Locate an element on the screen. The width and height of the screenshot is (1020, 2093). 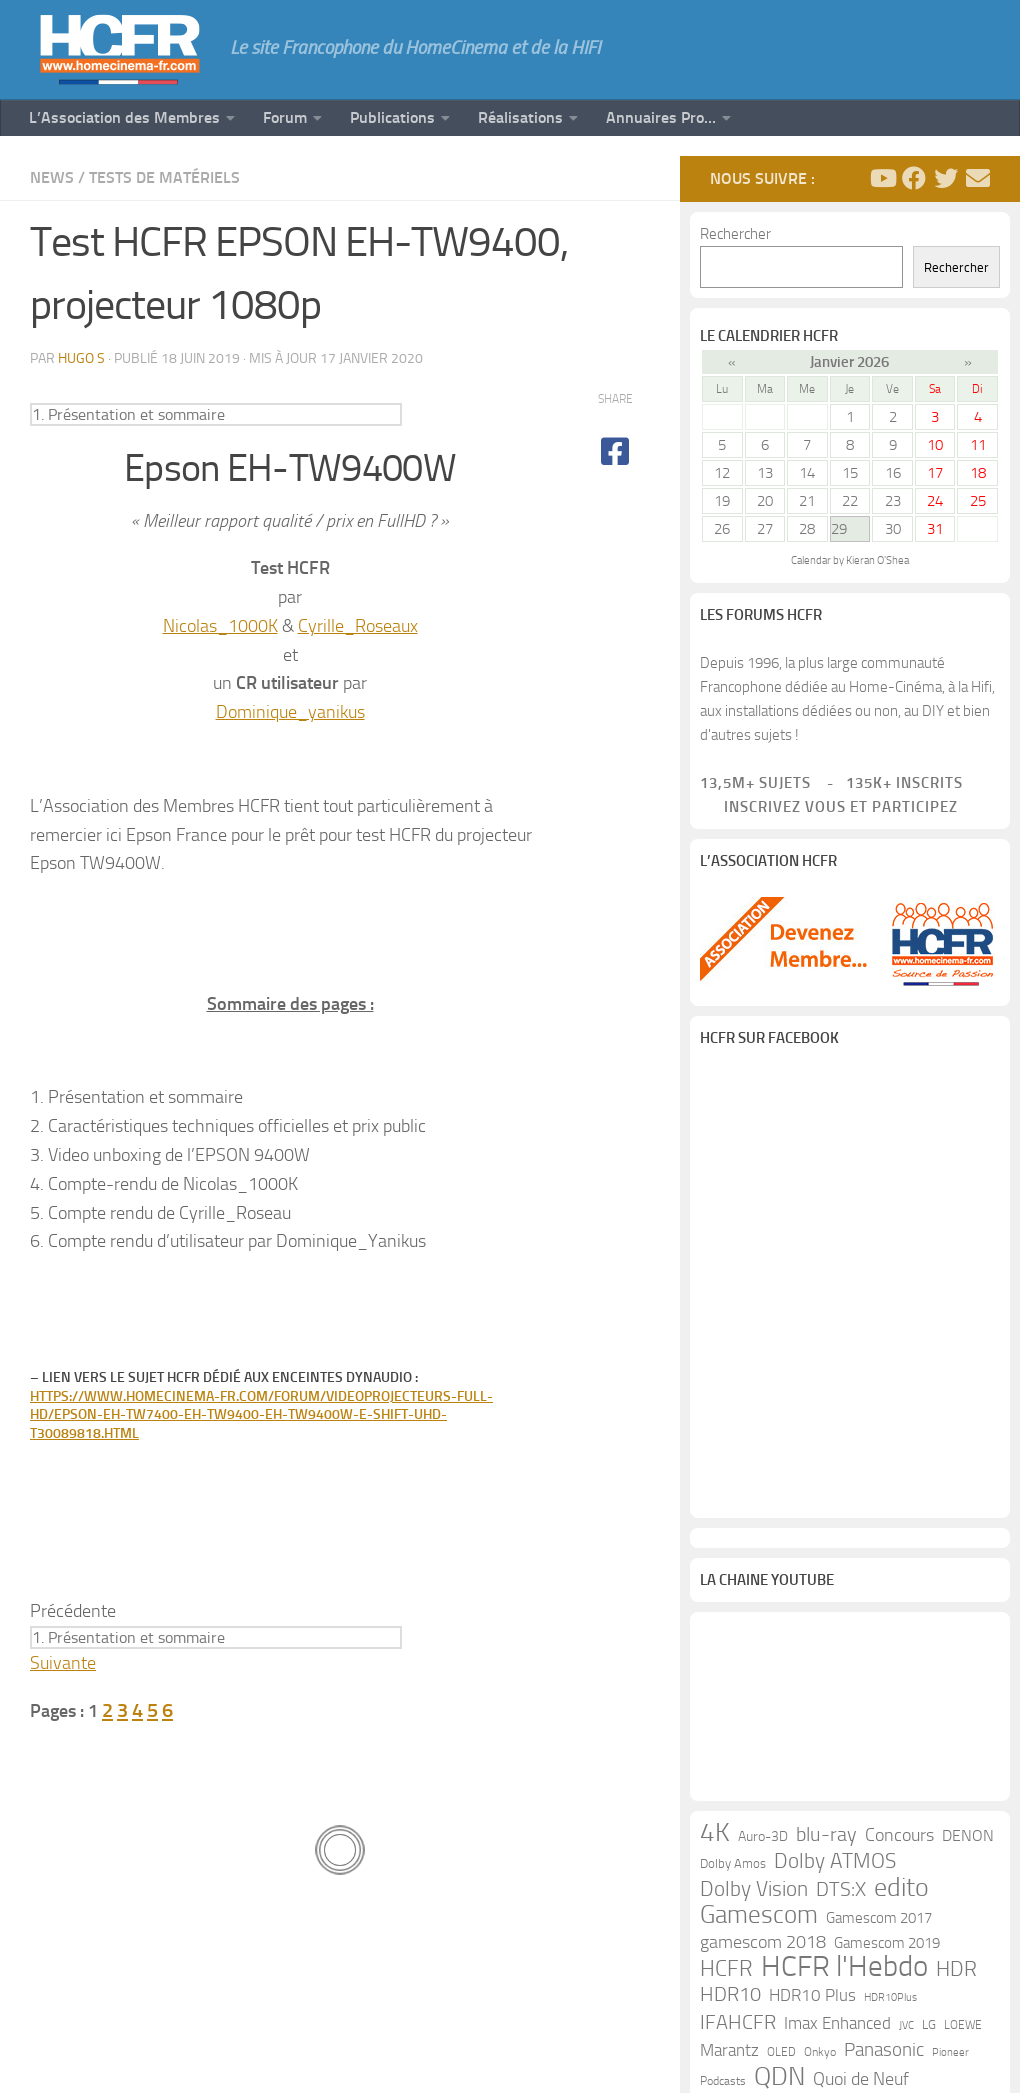
blu-ray [blu-ray (30 éléments)] is located at coordinates (826, 1834).